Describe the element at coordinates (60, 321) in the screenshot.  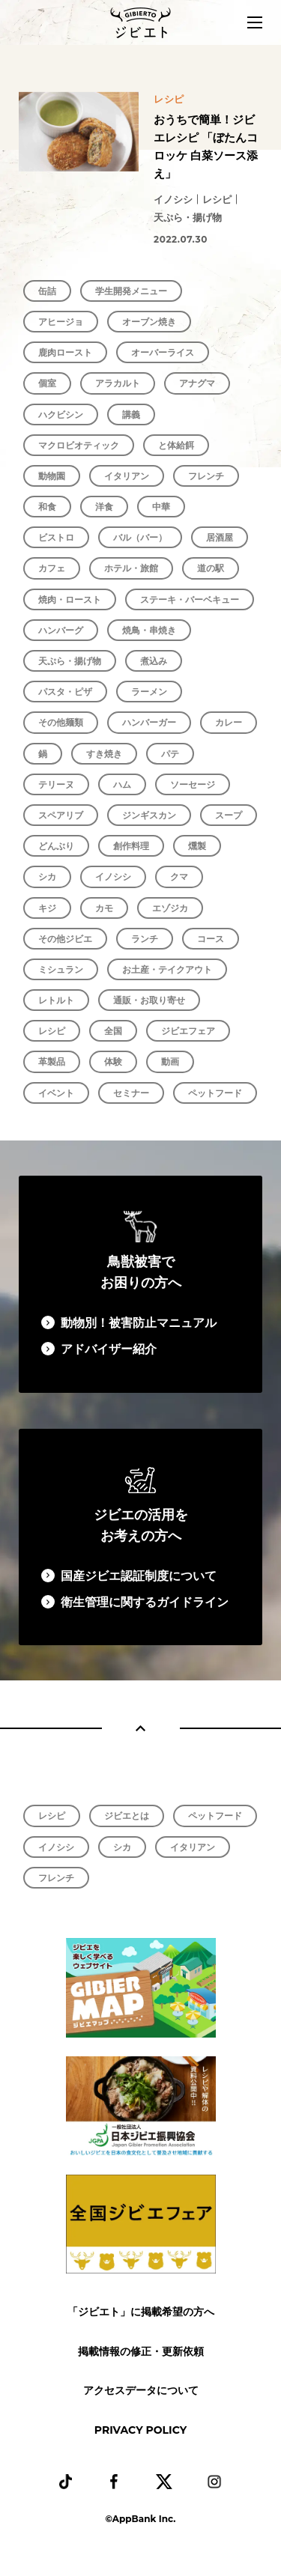
I see `アヒージョ` at that location.